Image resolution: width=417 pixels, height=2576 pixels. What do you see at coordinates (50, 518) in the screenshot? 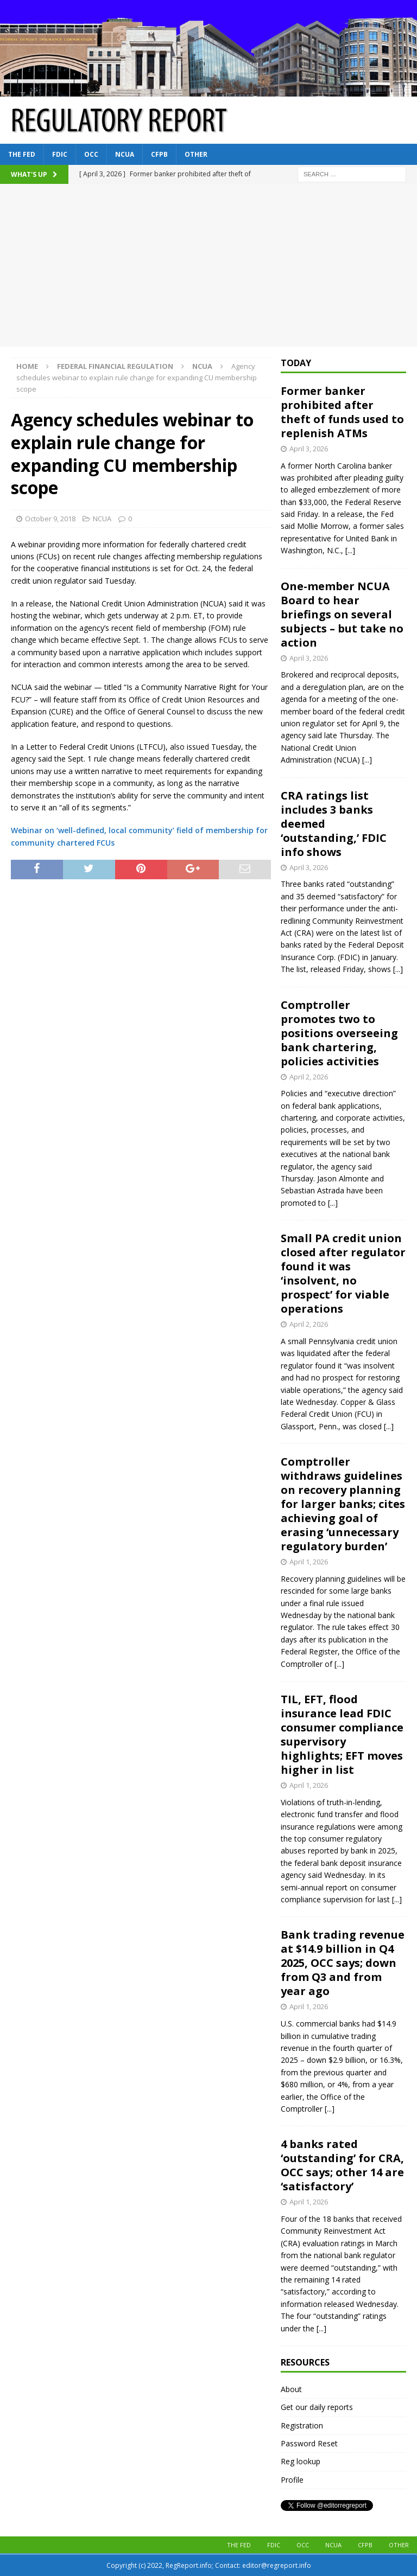
I see `October 9, 2018` at bounding box center [50, 518].